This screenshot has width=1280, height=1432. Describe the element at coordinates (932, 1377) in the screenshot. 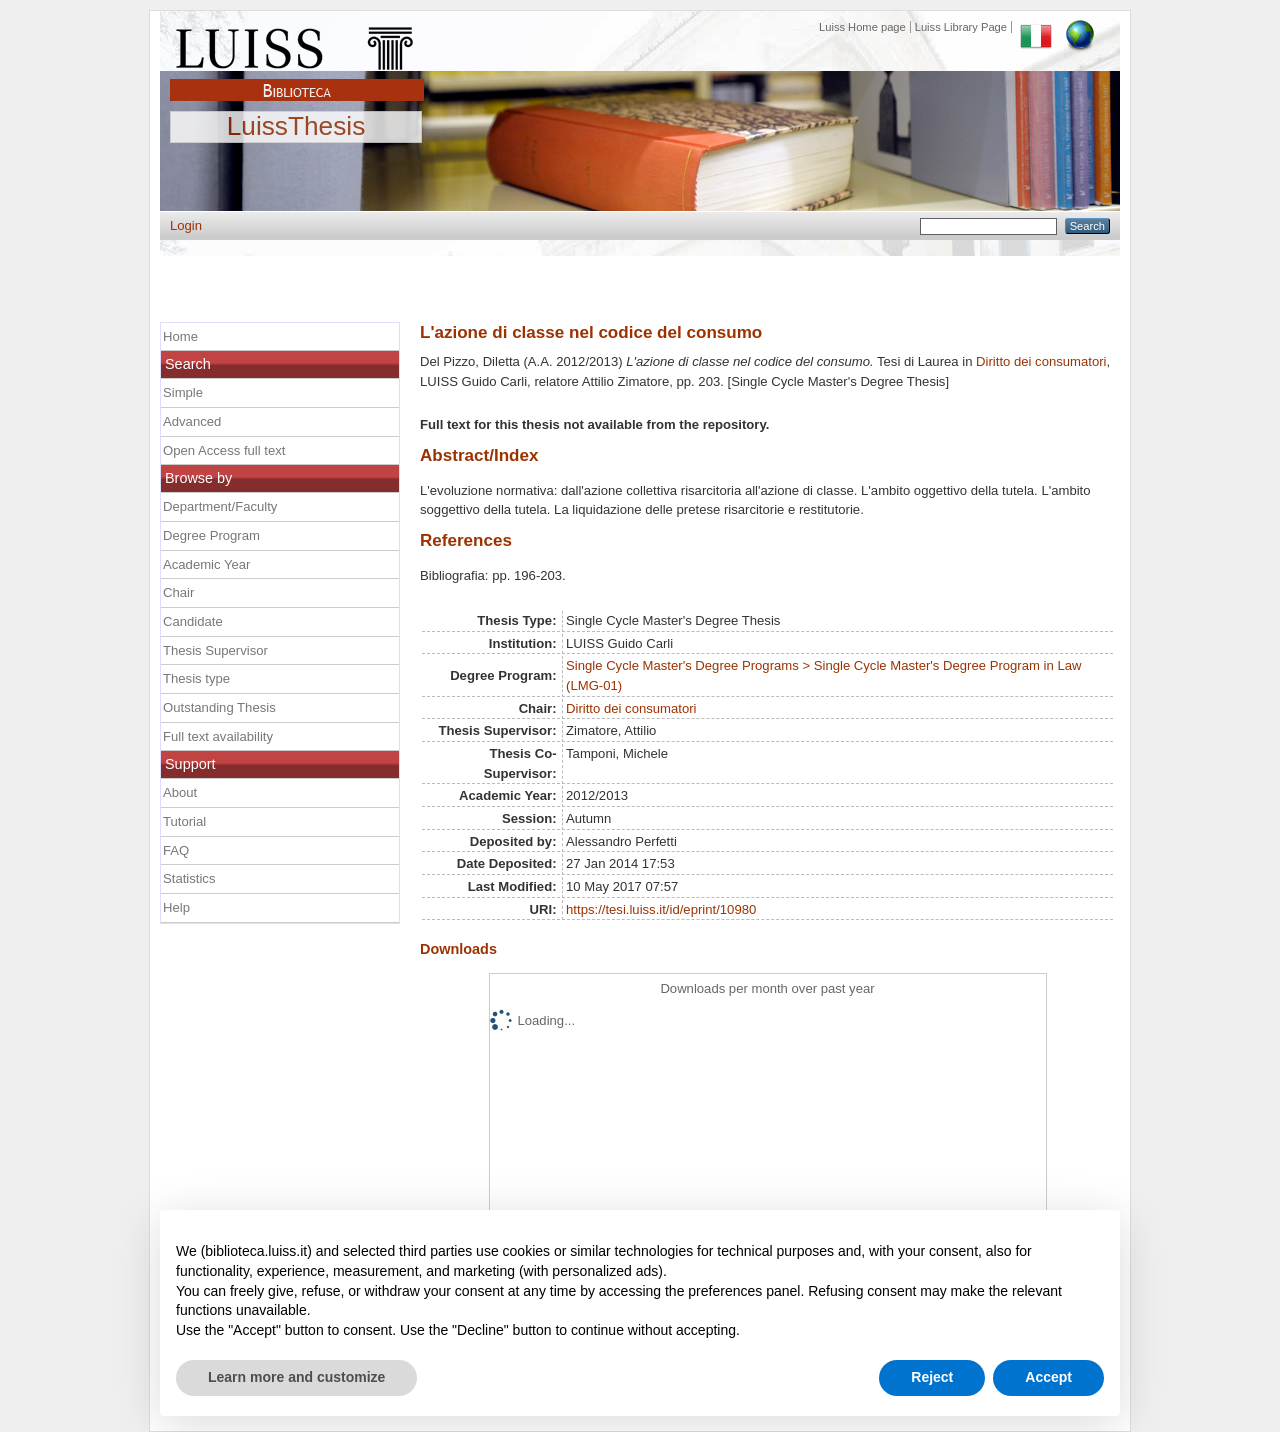

I see `Reject [button]` at that location.